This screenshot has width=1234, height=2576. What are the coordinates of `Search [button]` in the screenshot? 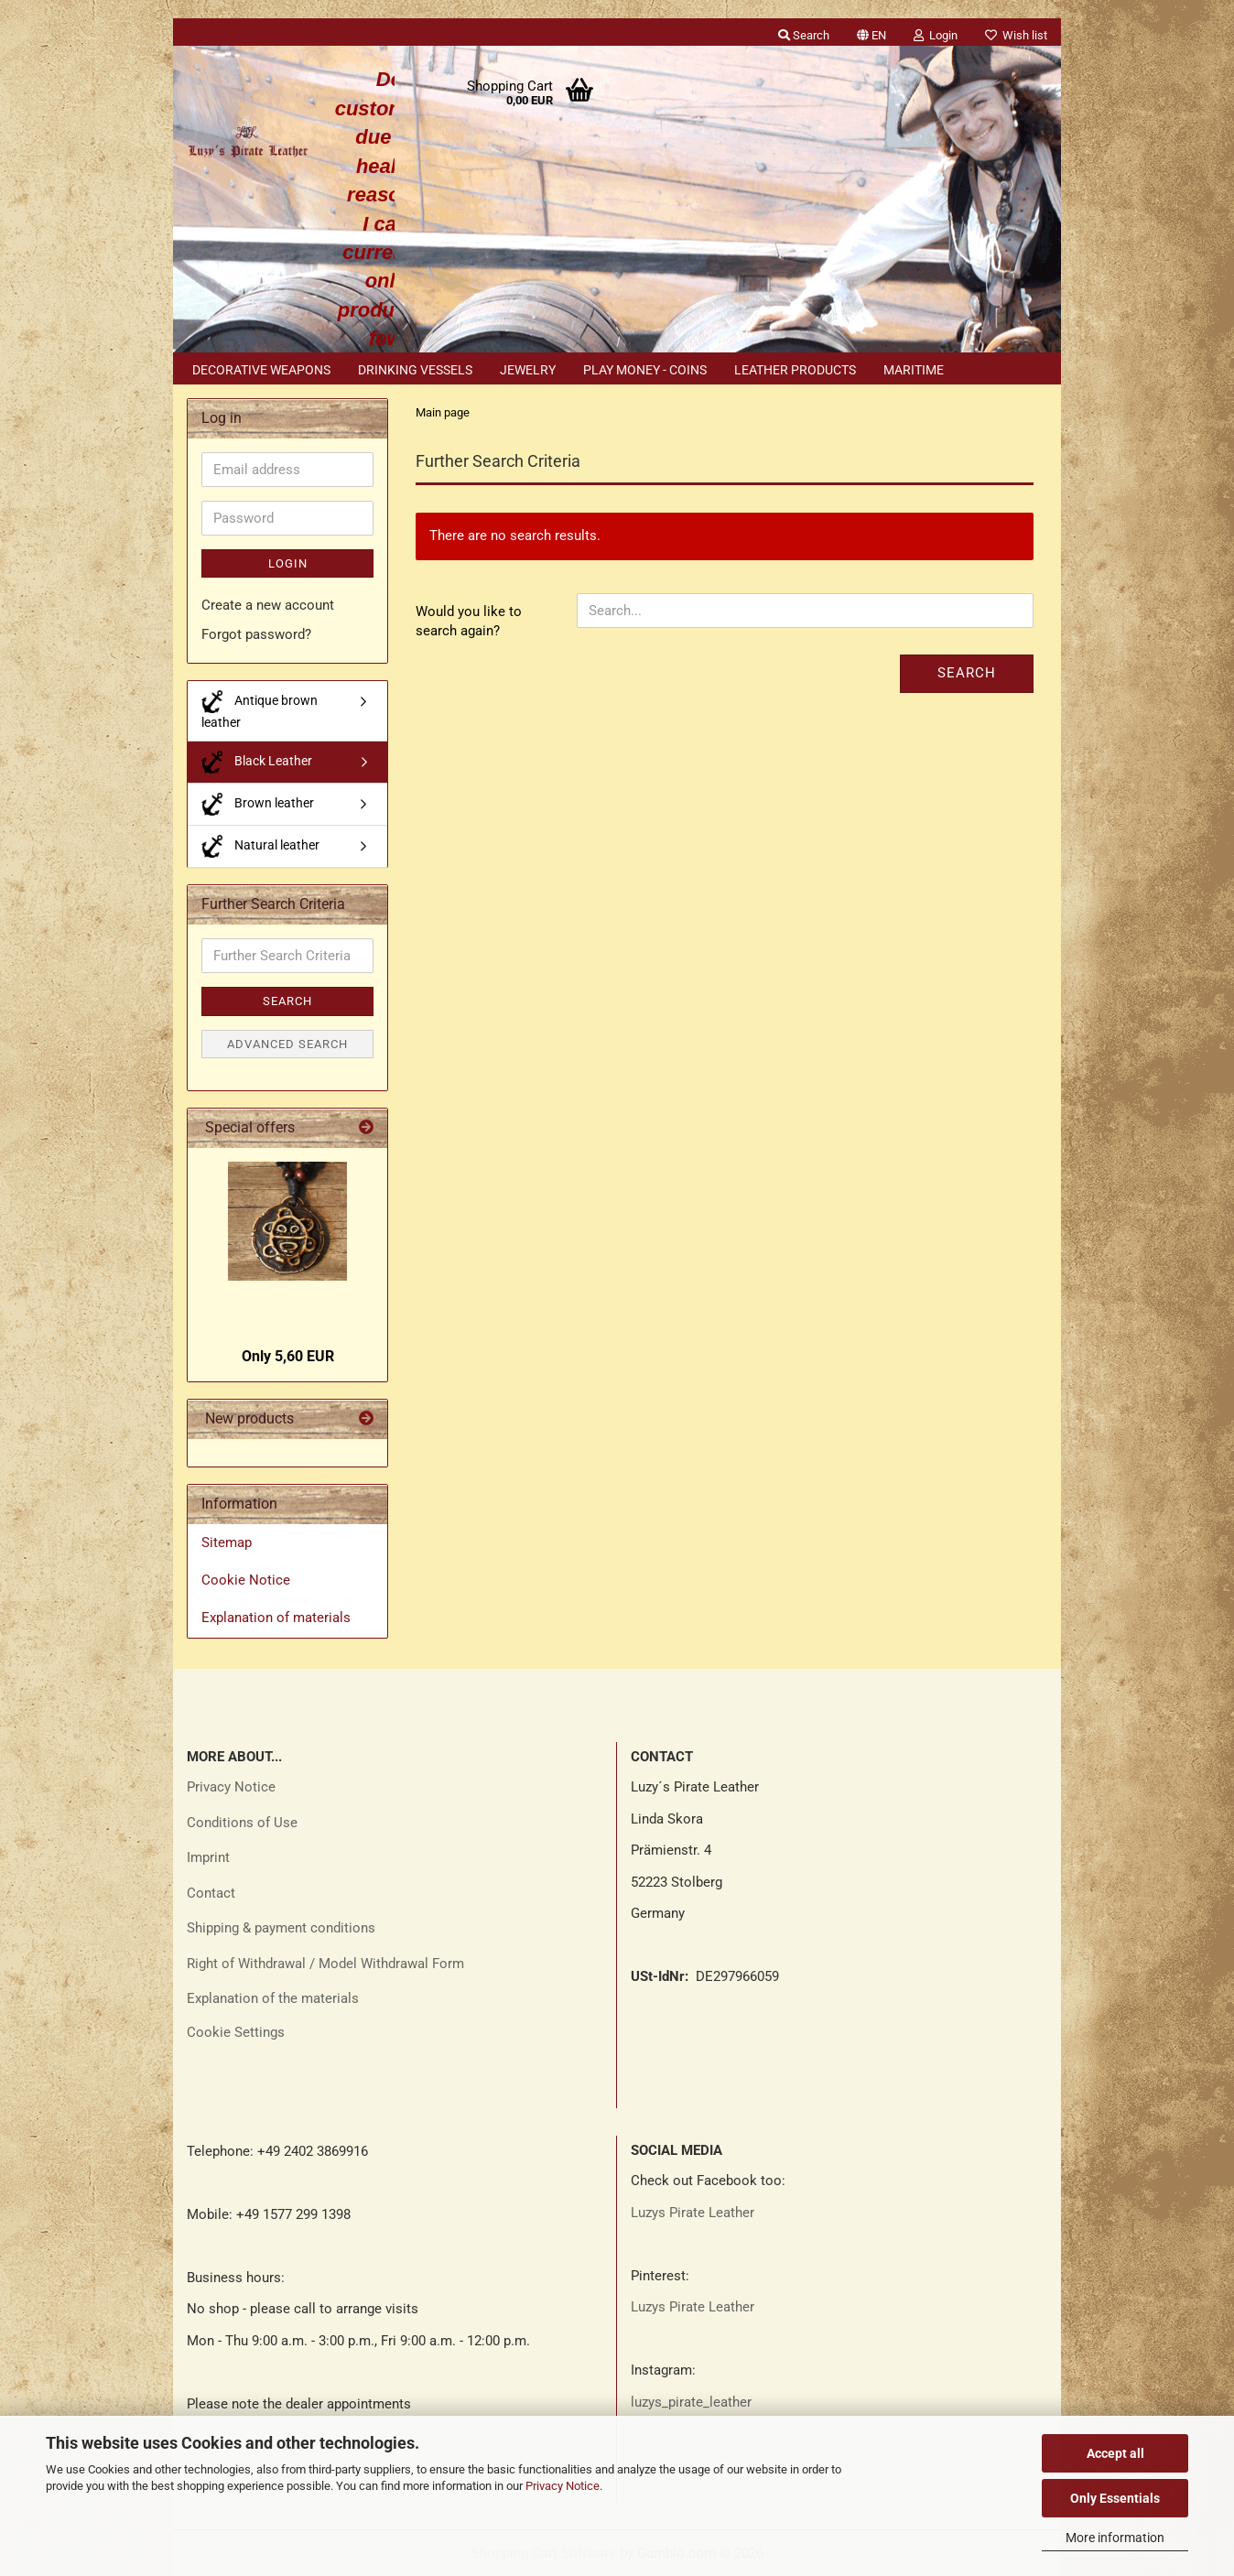 It's located at (803, 35).